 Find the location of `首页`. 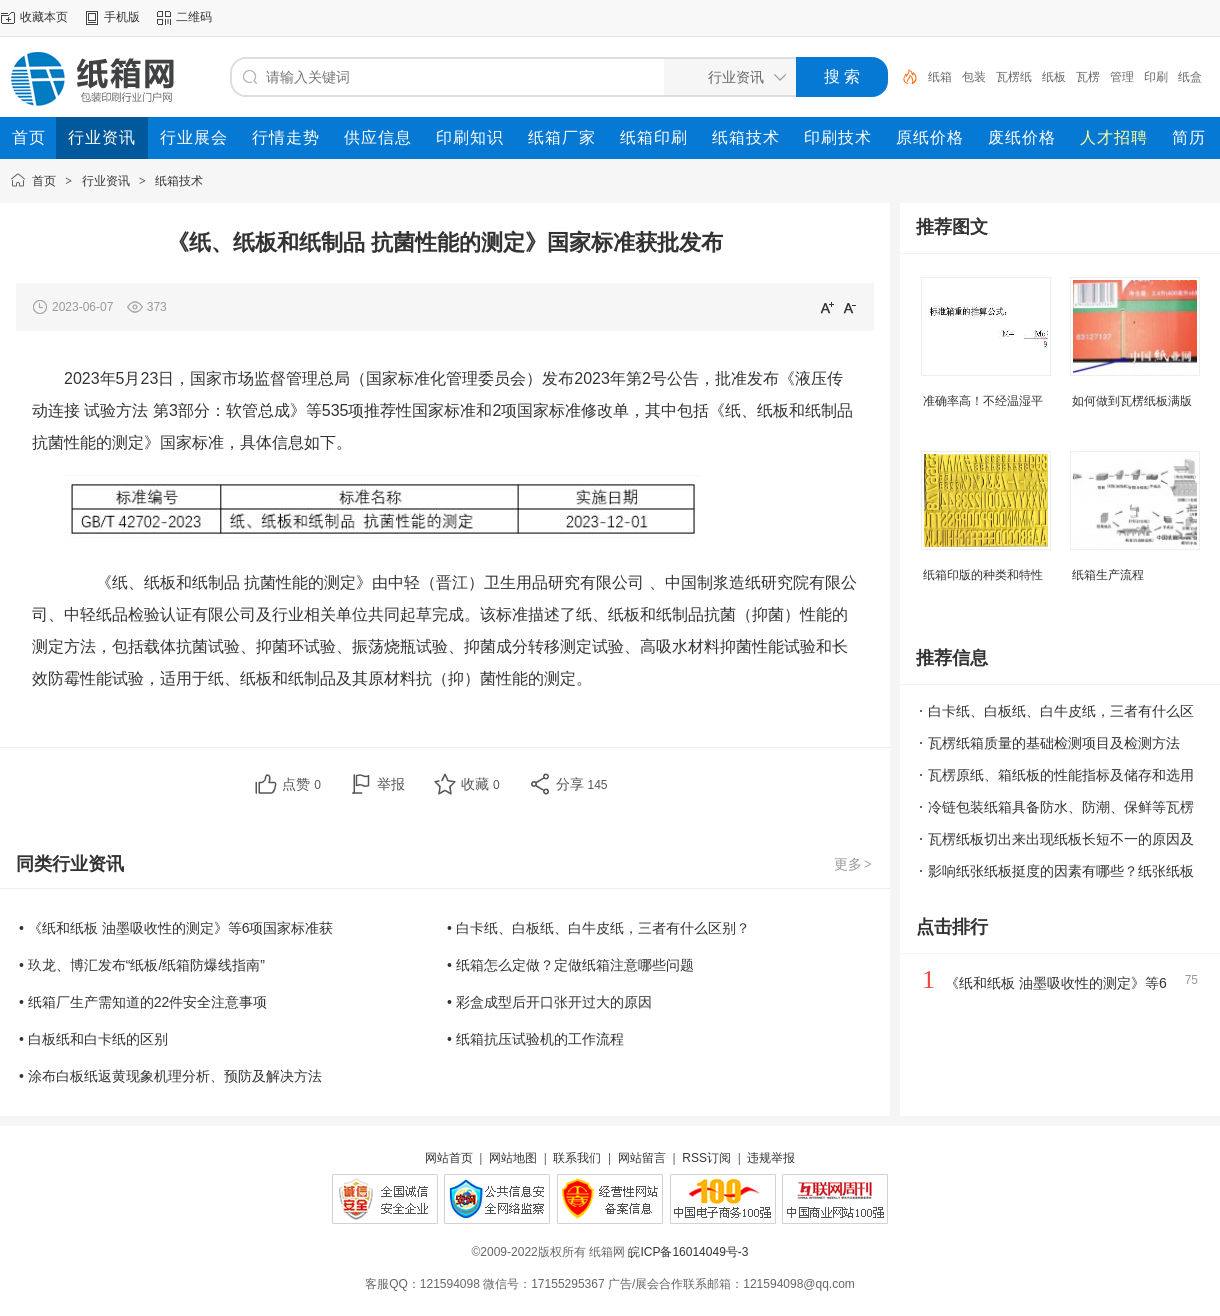

首页 is located at coordinates (44, 181).